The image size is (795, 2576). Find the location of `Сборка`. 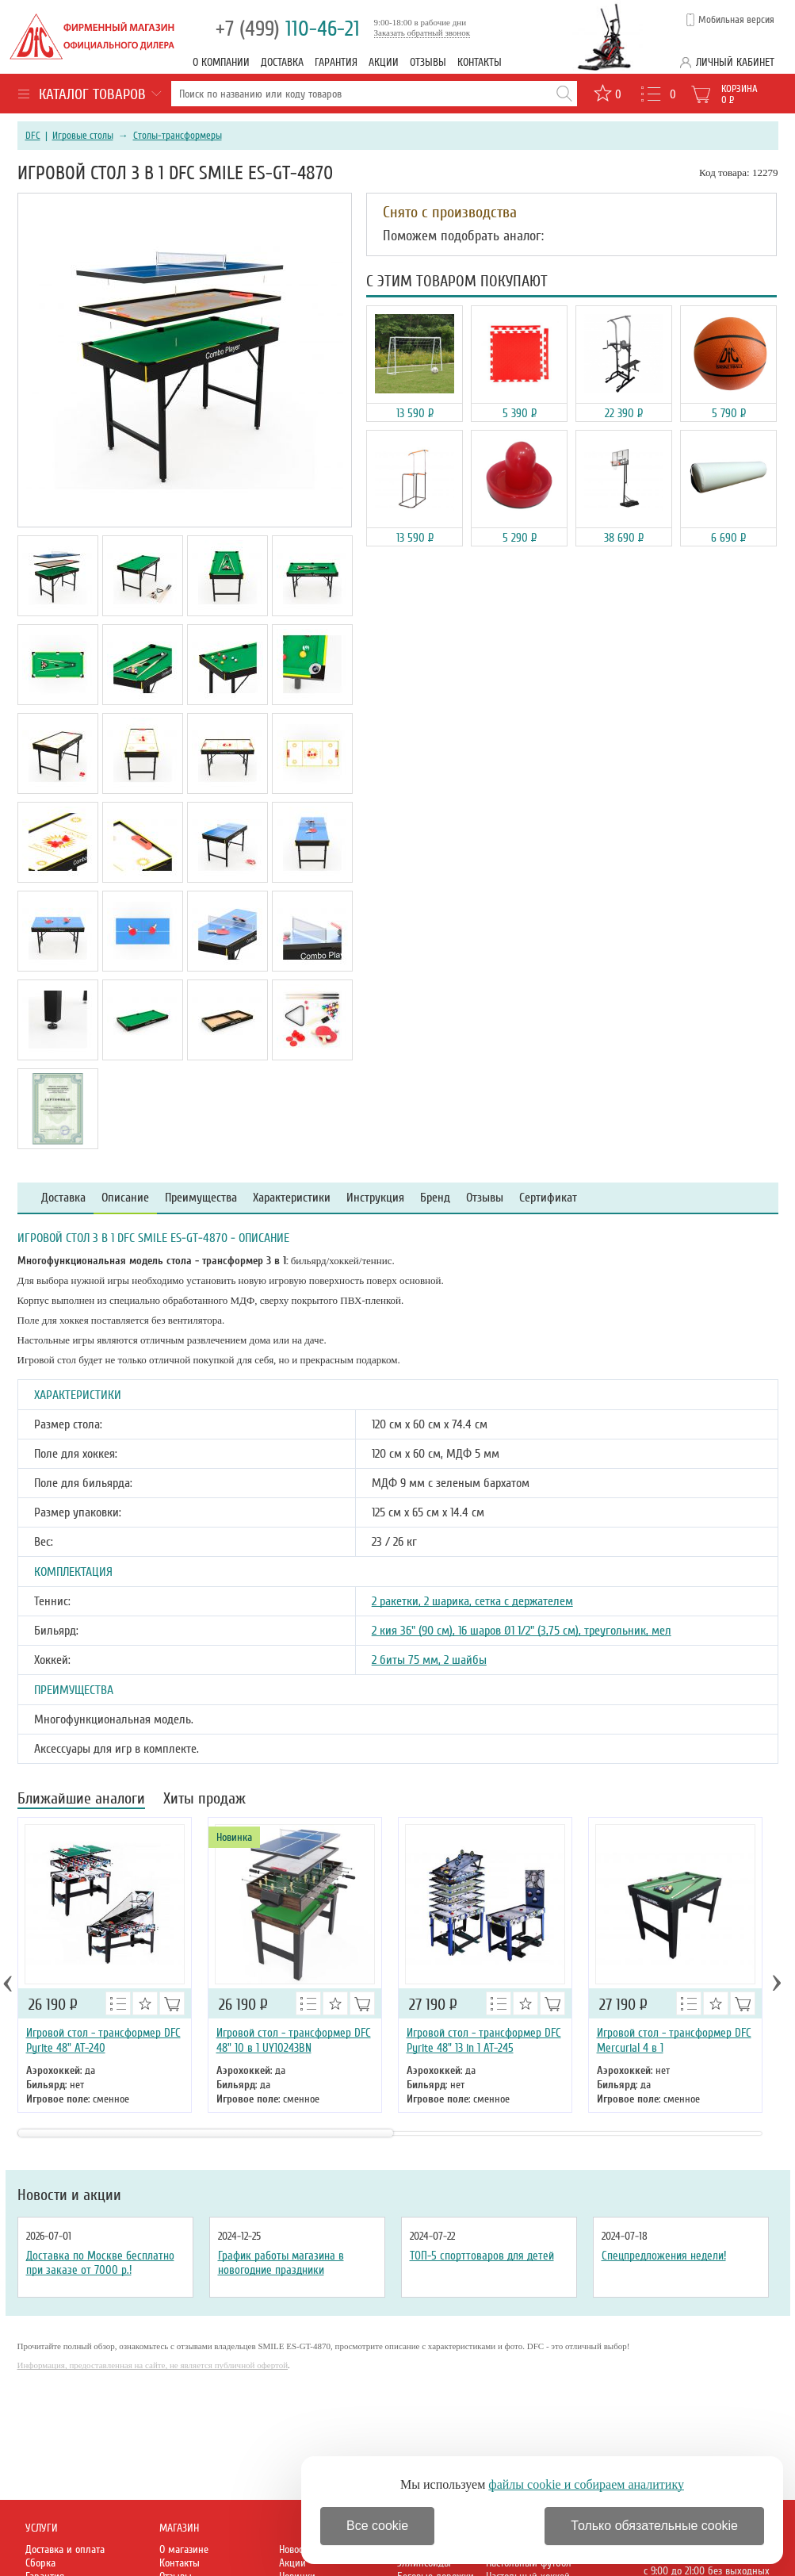

Сборка is located at coordinates (40, 2563).